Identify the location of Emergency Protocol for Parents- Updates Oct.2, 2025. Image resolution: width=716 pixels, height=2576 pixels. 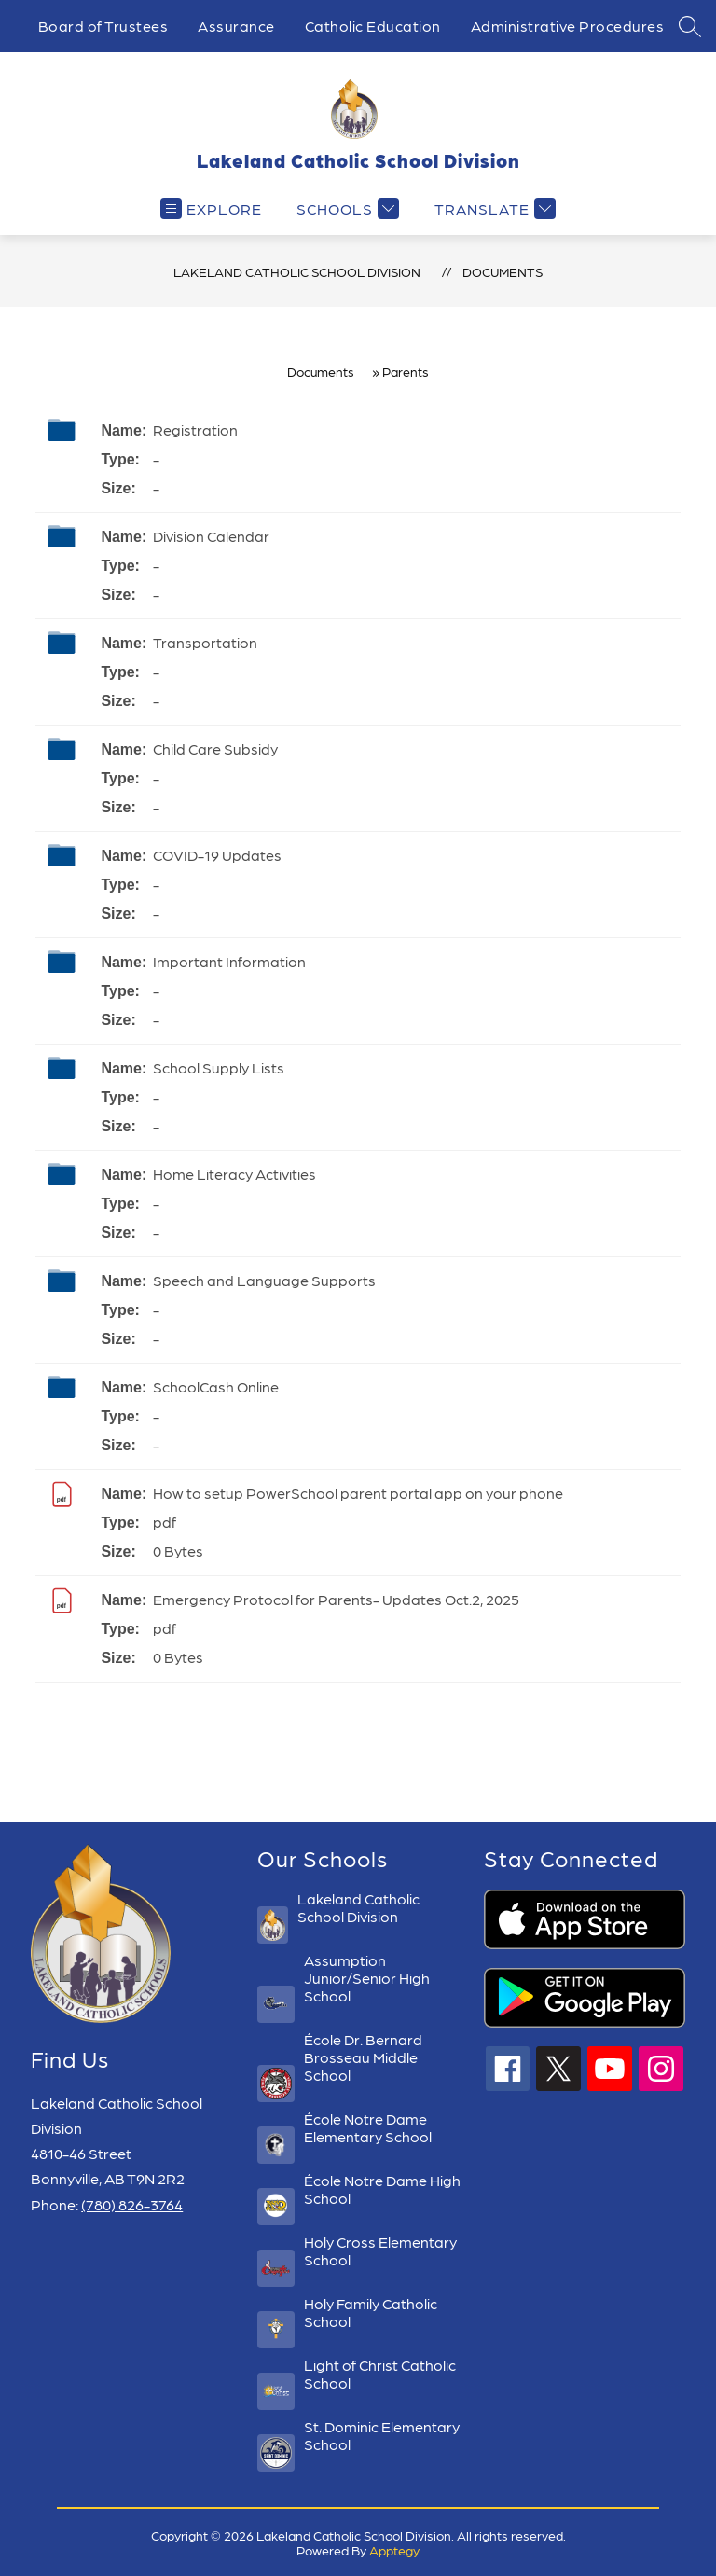
(336, 1599).